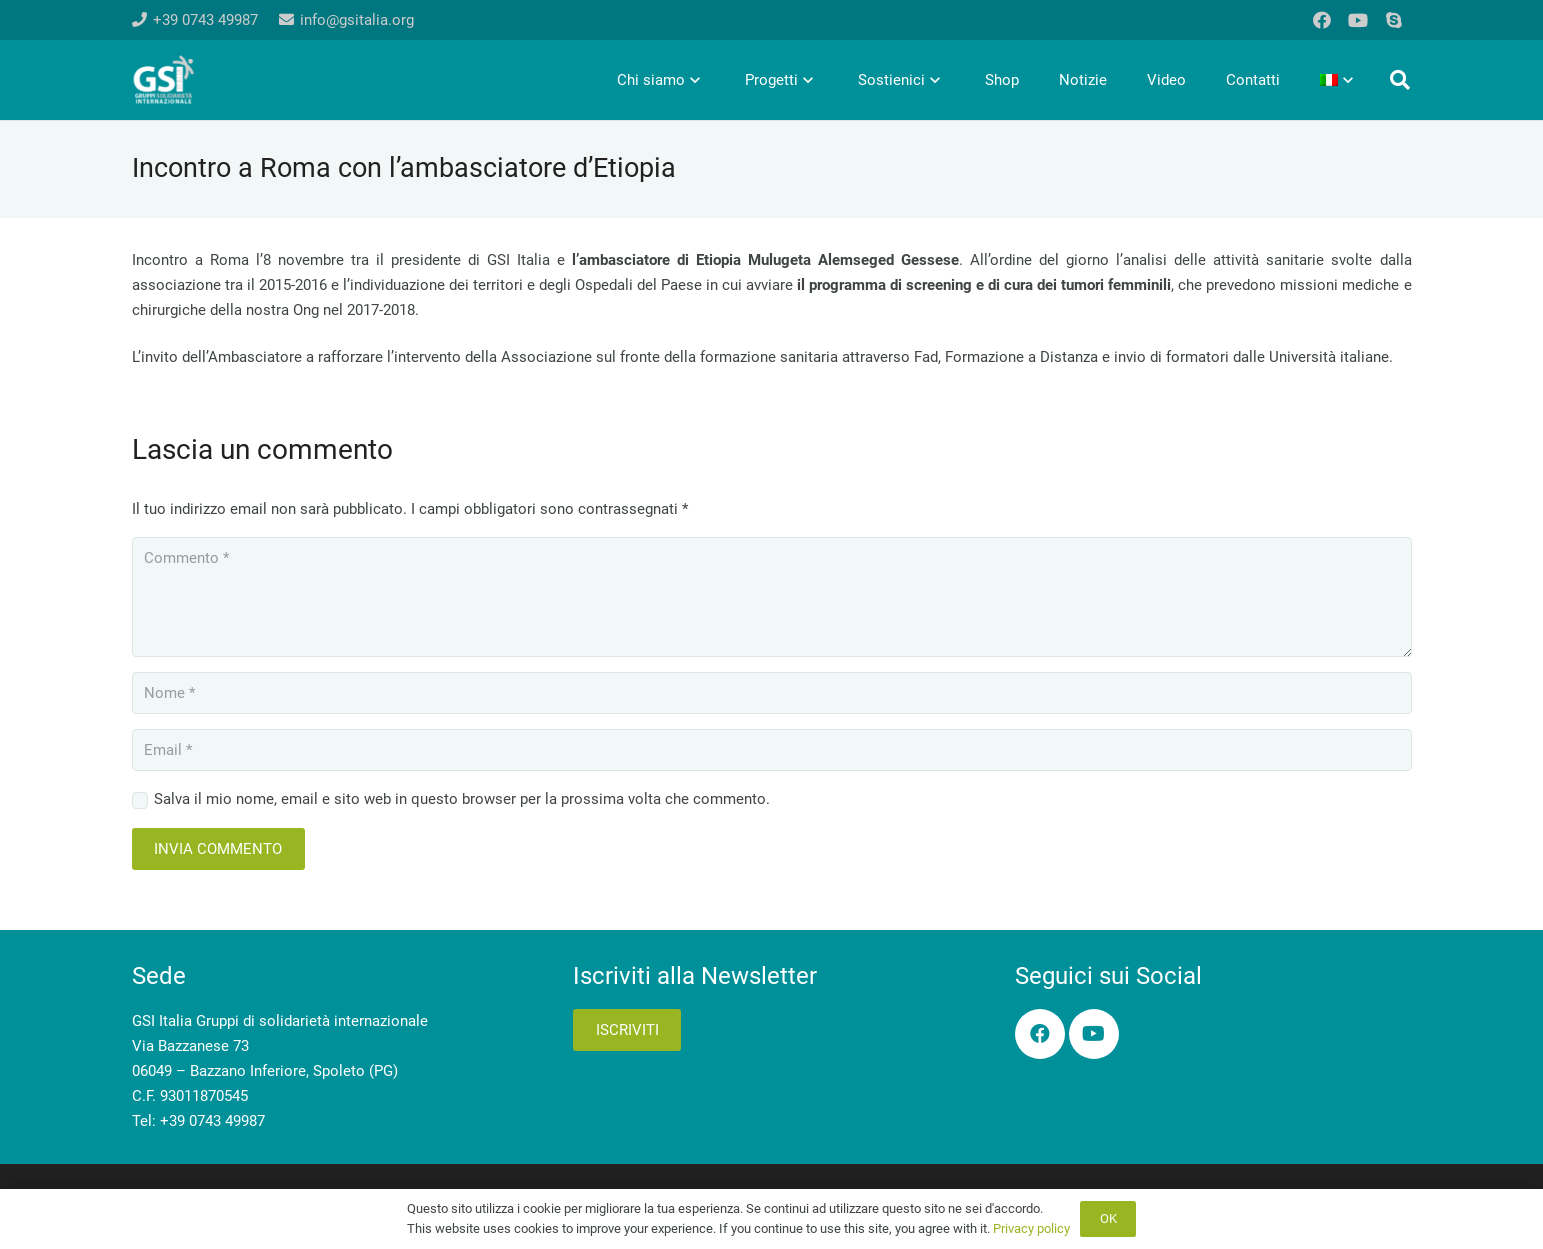 This screenshot has width=1543, height=1249. I want to click on [Commento], so click(772, 597).